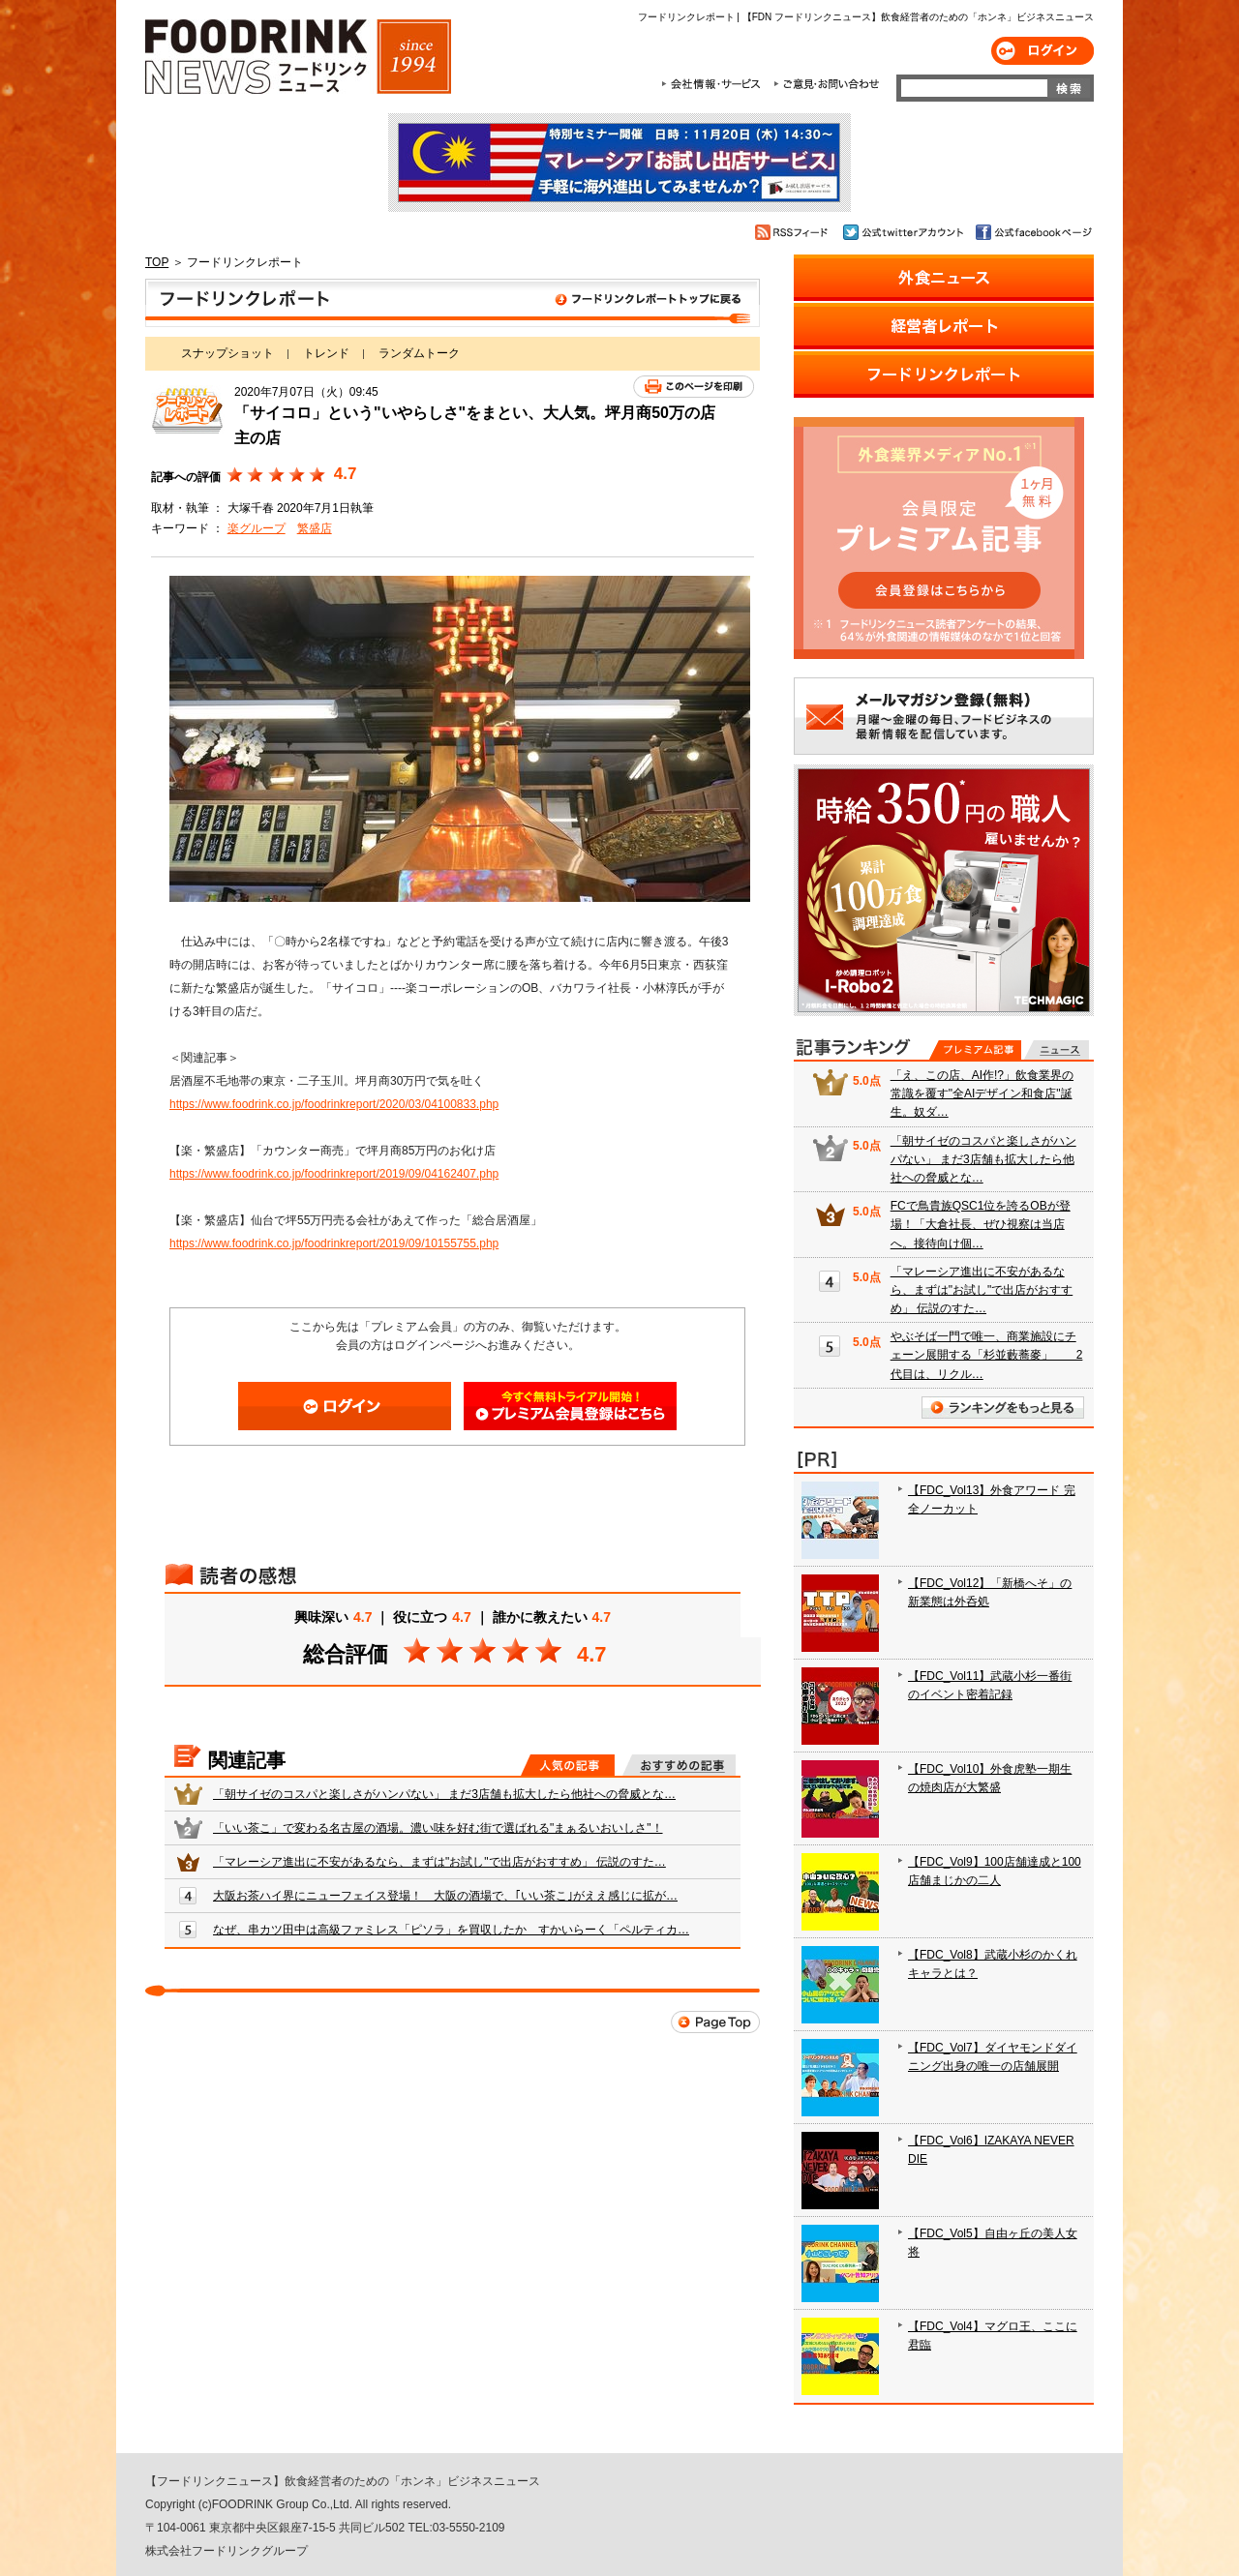 This screenshot has height=2576, width=1239. I want to click on 繁盛店, so click(314, 528).